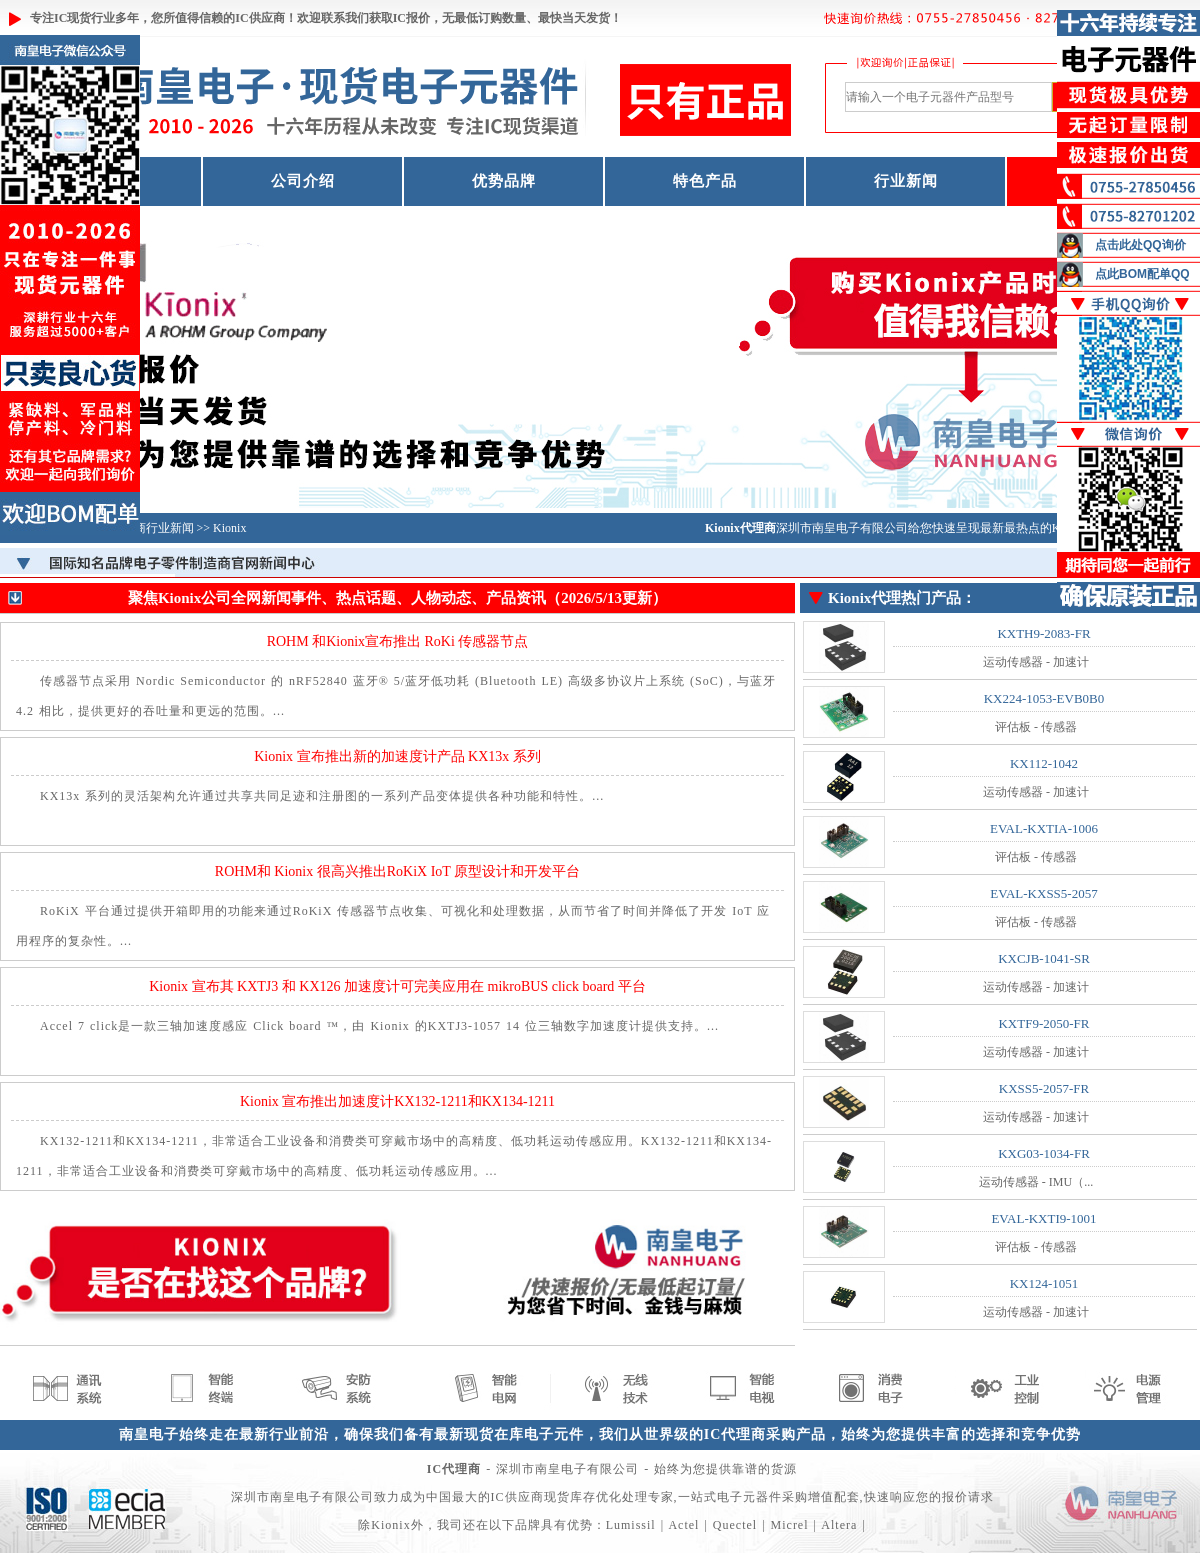 The image size is (1200, 1553). Describe the element at coordinates (504, 181) in the screenshot. I see `优势品牌` at that location.